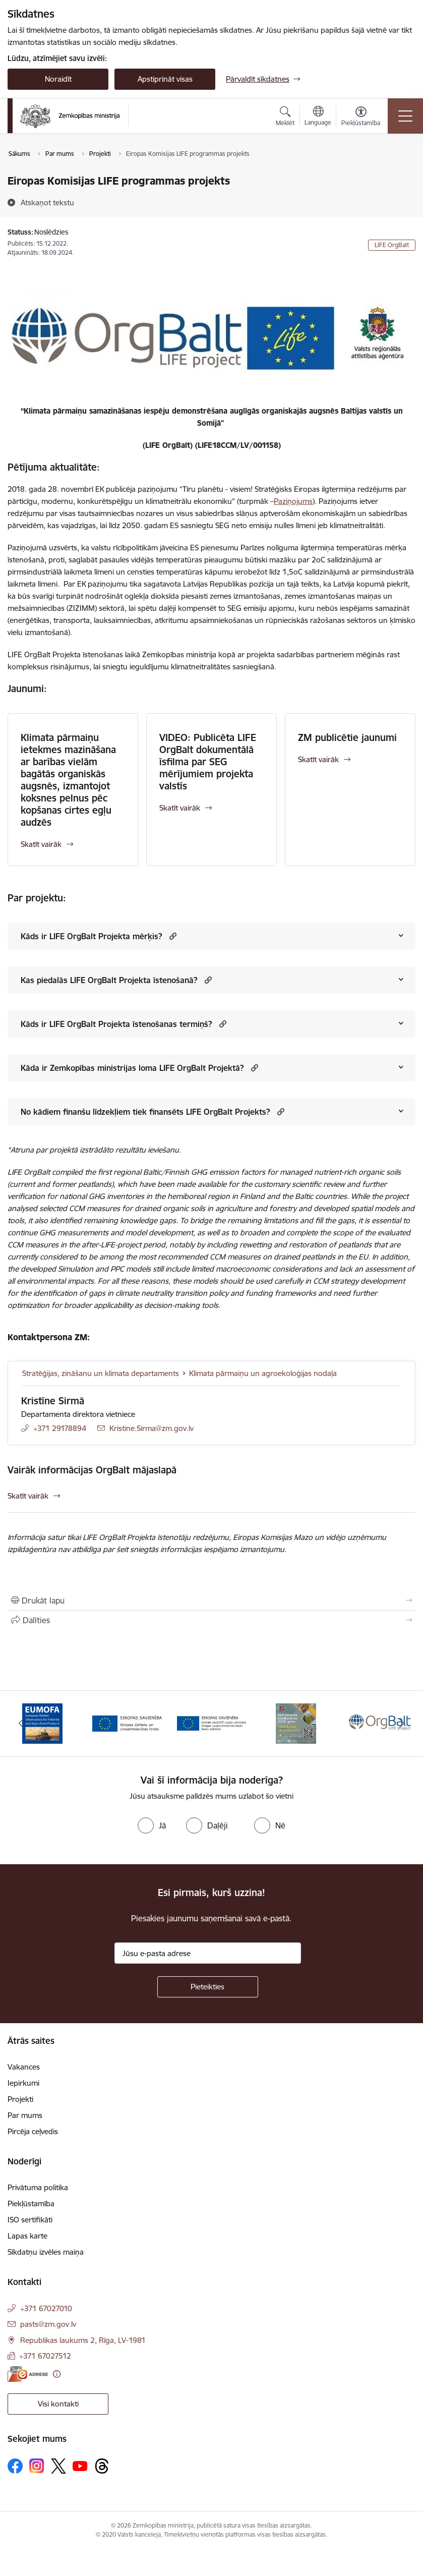 The height and width of the screenshot is (2576, 423). Describe the element at coordinates (207, 1953) in the screenshot. I see `[Jūsu e-pasta adrese]` at that location.